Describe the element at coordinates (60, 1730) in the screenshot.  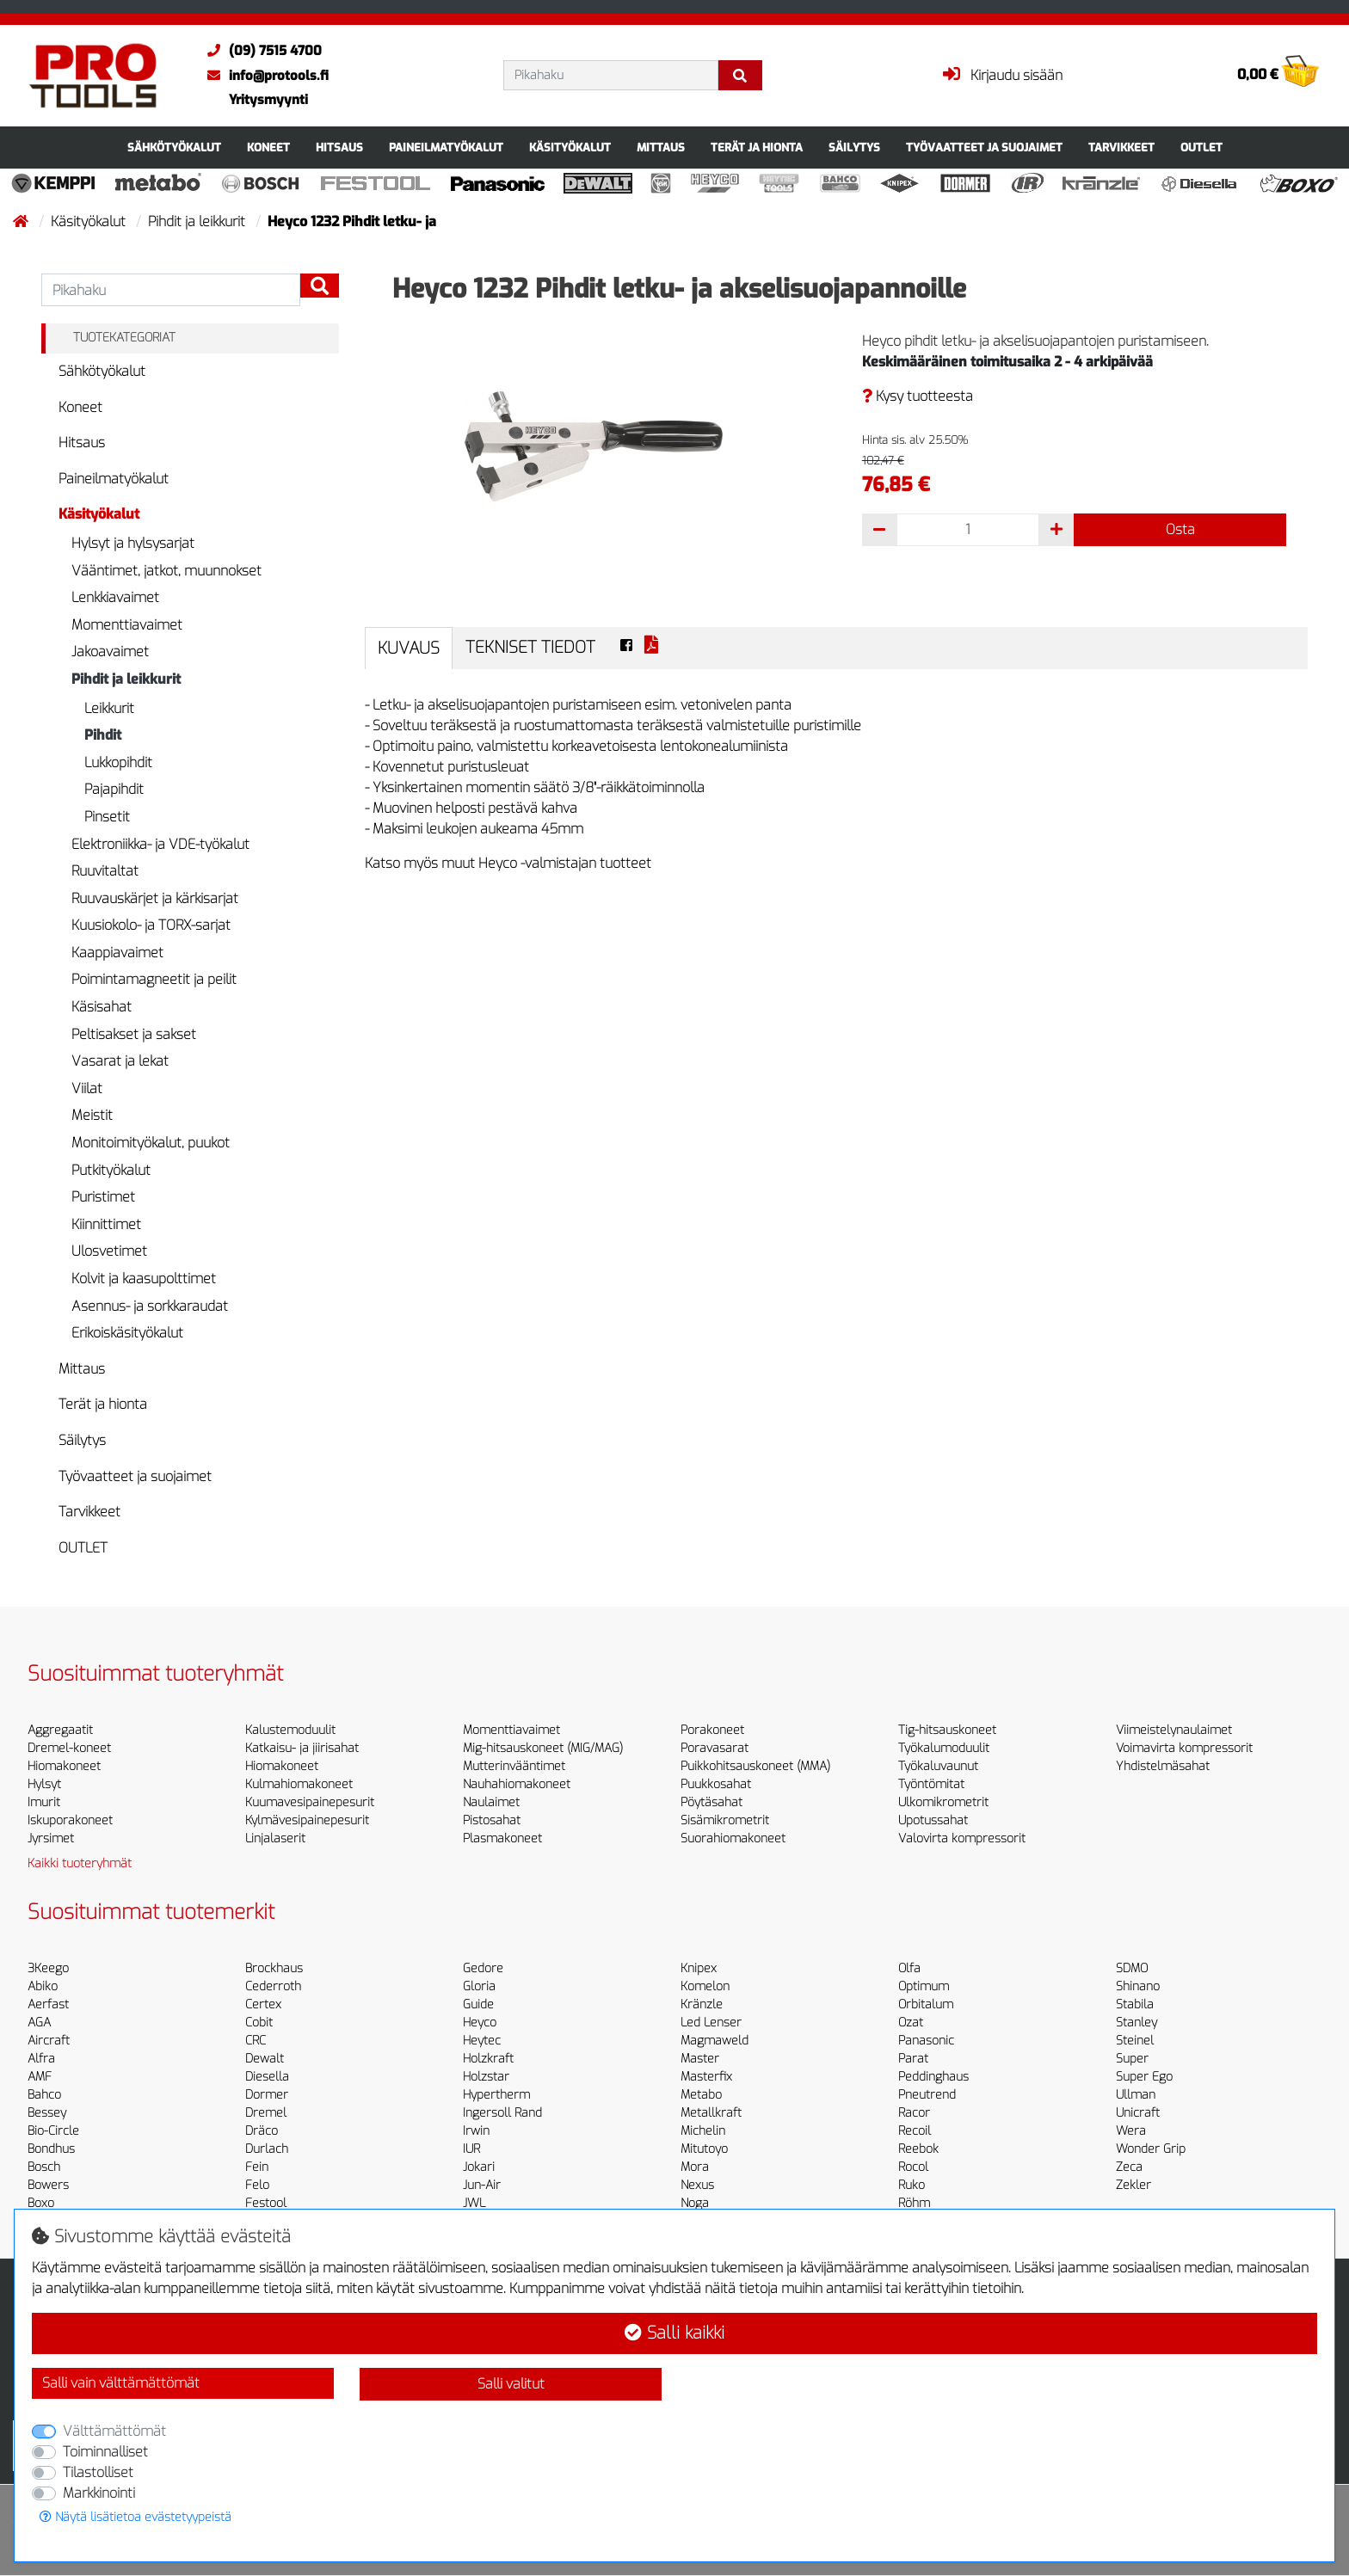
I see `Aggregaatit` at that location.